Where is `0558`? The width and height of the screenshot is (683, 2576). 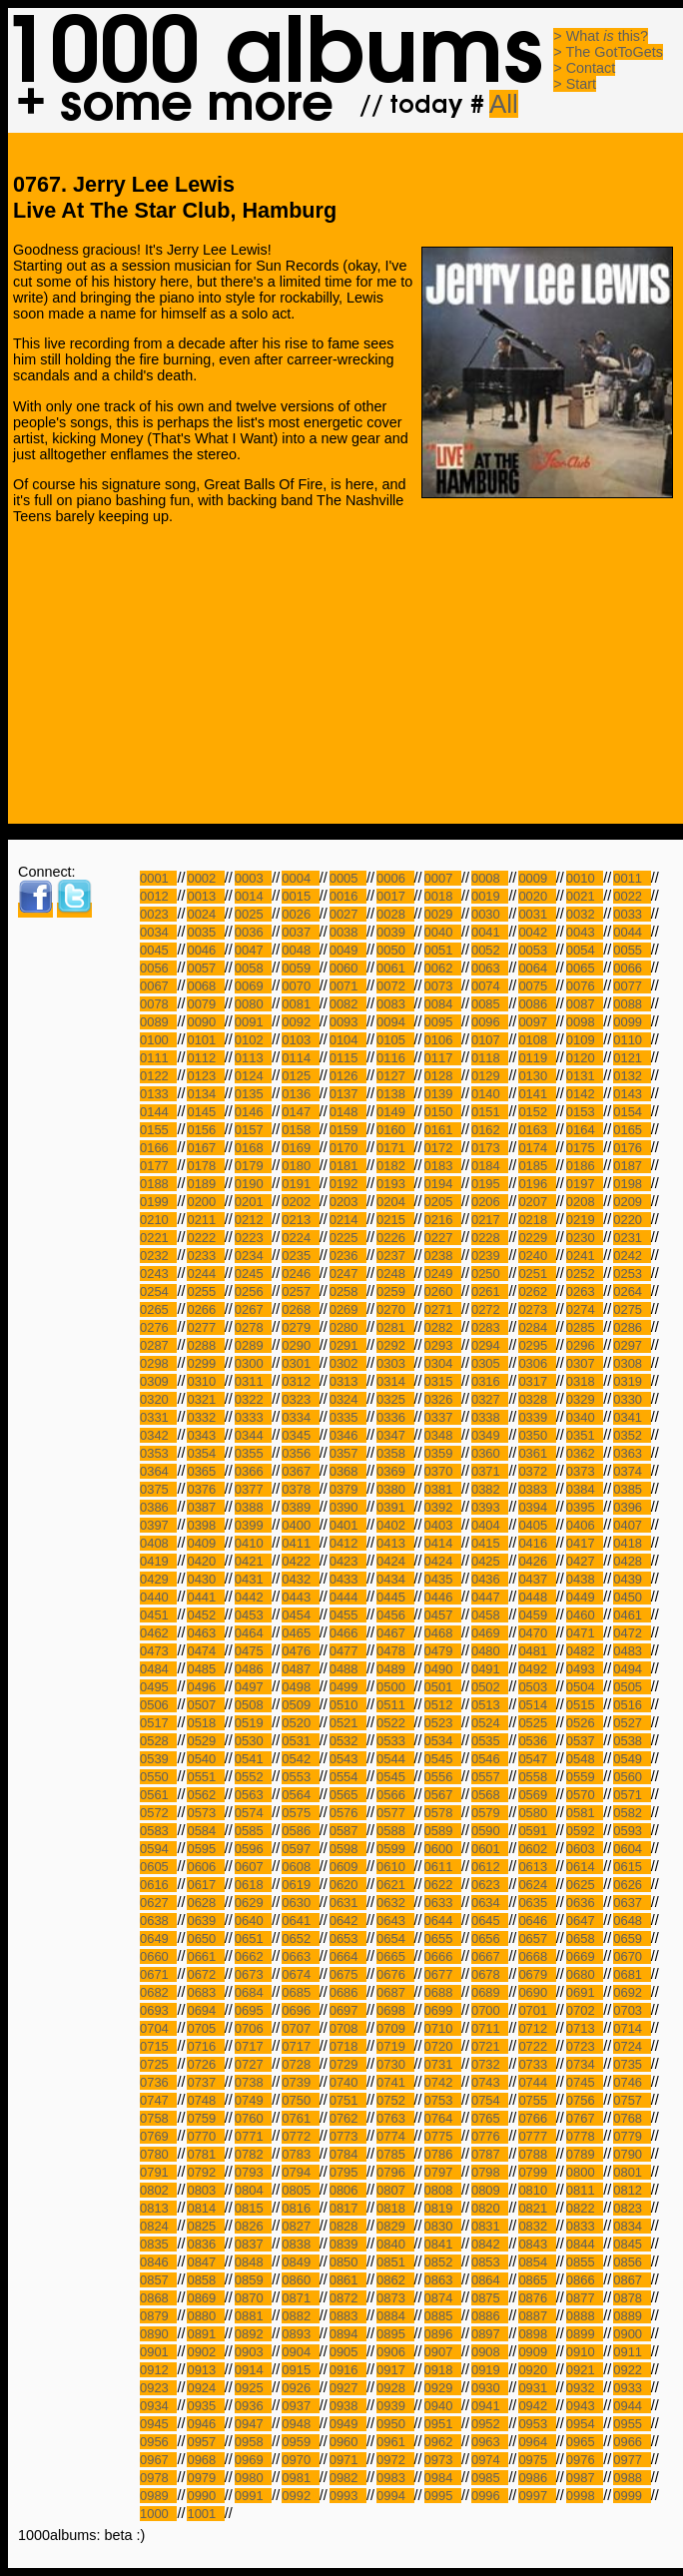
0558 is located at coordinates (536, 1776).